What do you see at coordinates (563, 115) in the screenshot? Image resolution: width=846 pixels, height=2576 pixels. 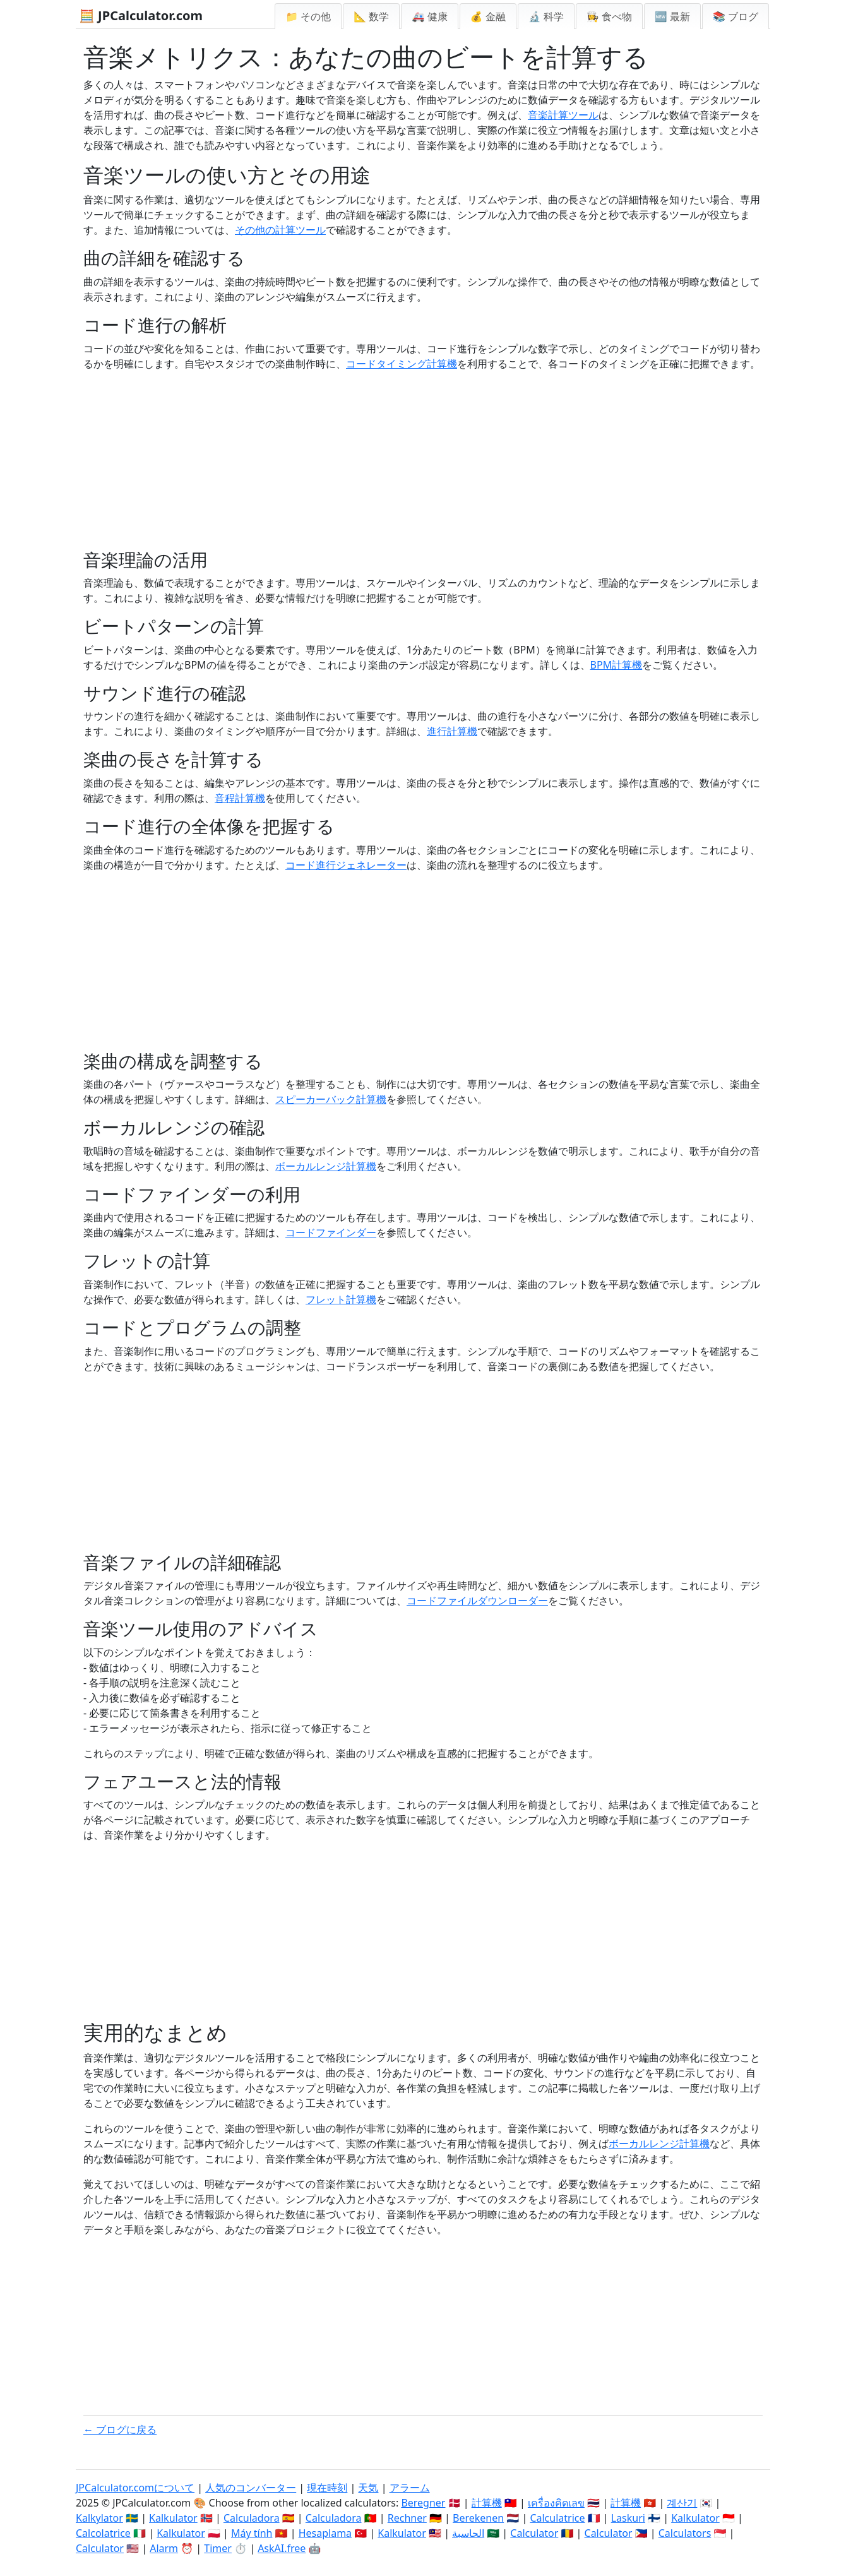 I see `音楽計算ツール` at bounding box center [563, 115].